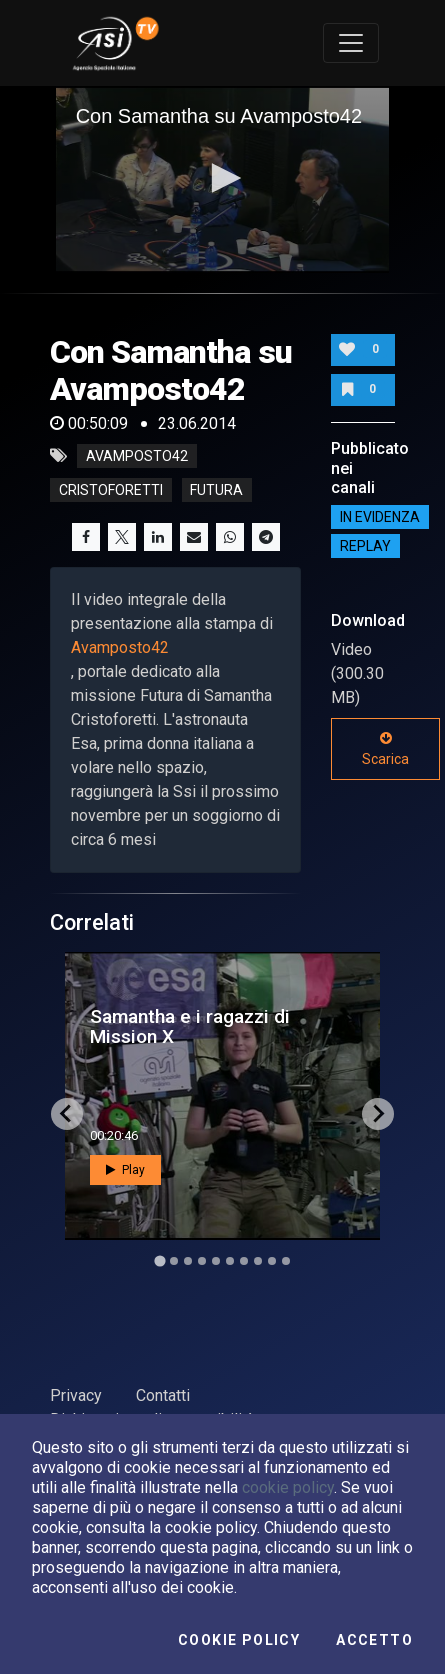 The height and width of the screenshot is (1674, 445). I want to click on IN EVIDENZA, so click(380, 517).